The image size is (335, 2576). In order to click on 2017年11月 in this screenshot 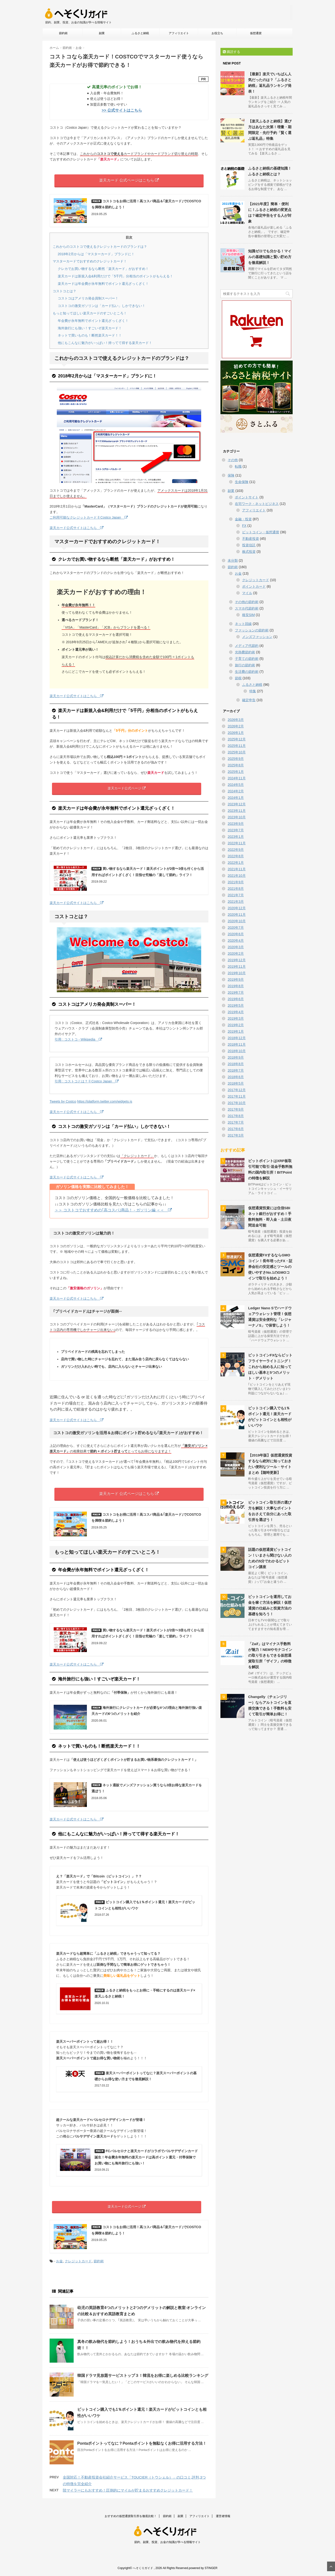, I will do `click(237, 1096)`.